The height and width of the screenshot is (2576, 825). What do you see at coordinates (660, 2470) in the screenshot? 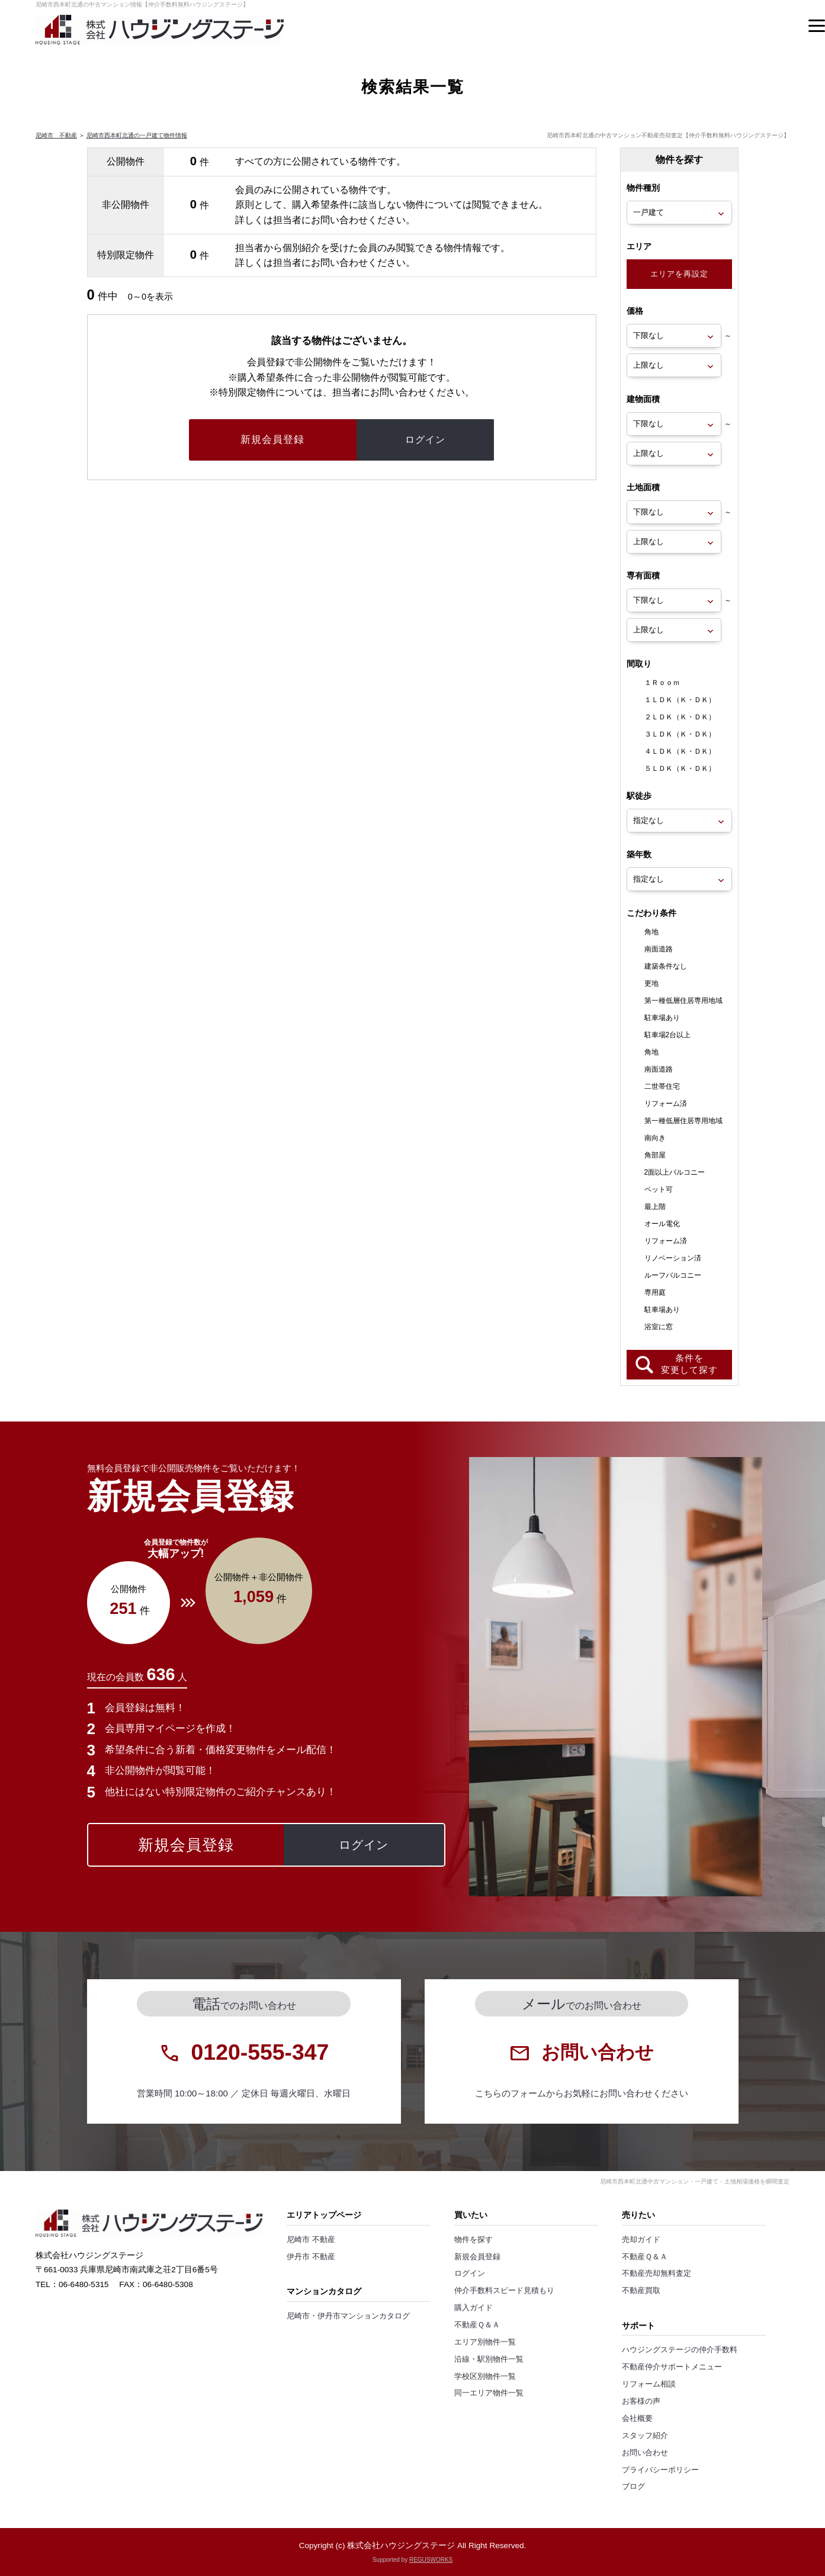
I see `プライバシーポリシー` at bounding box center [660, 2470].